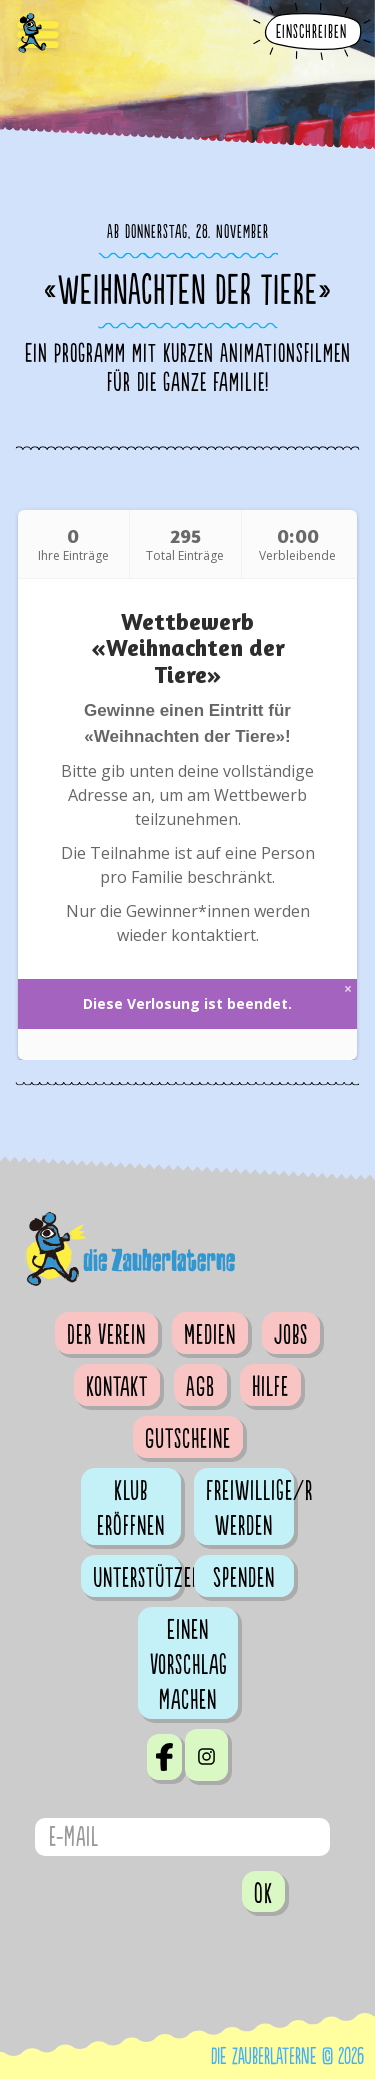 This screenshot has width=375, height=2079. I want to click on Einschreiben, so click(311, 32).